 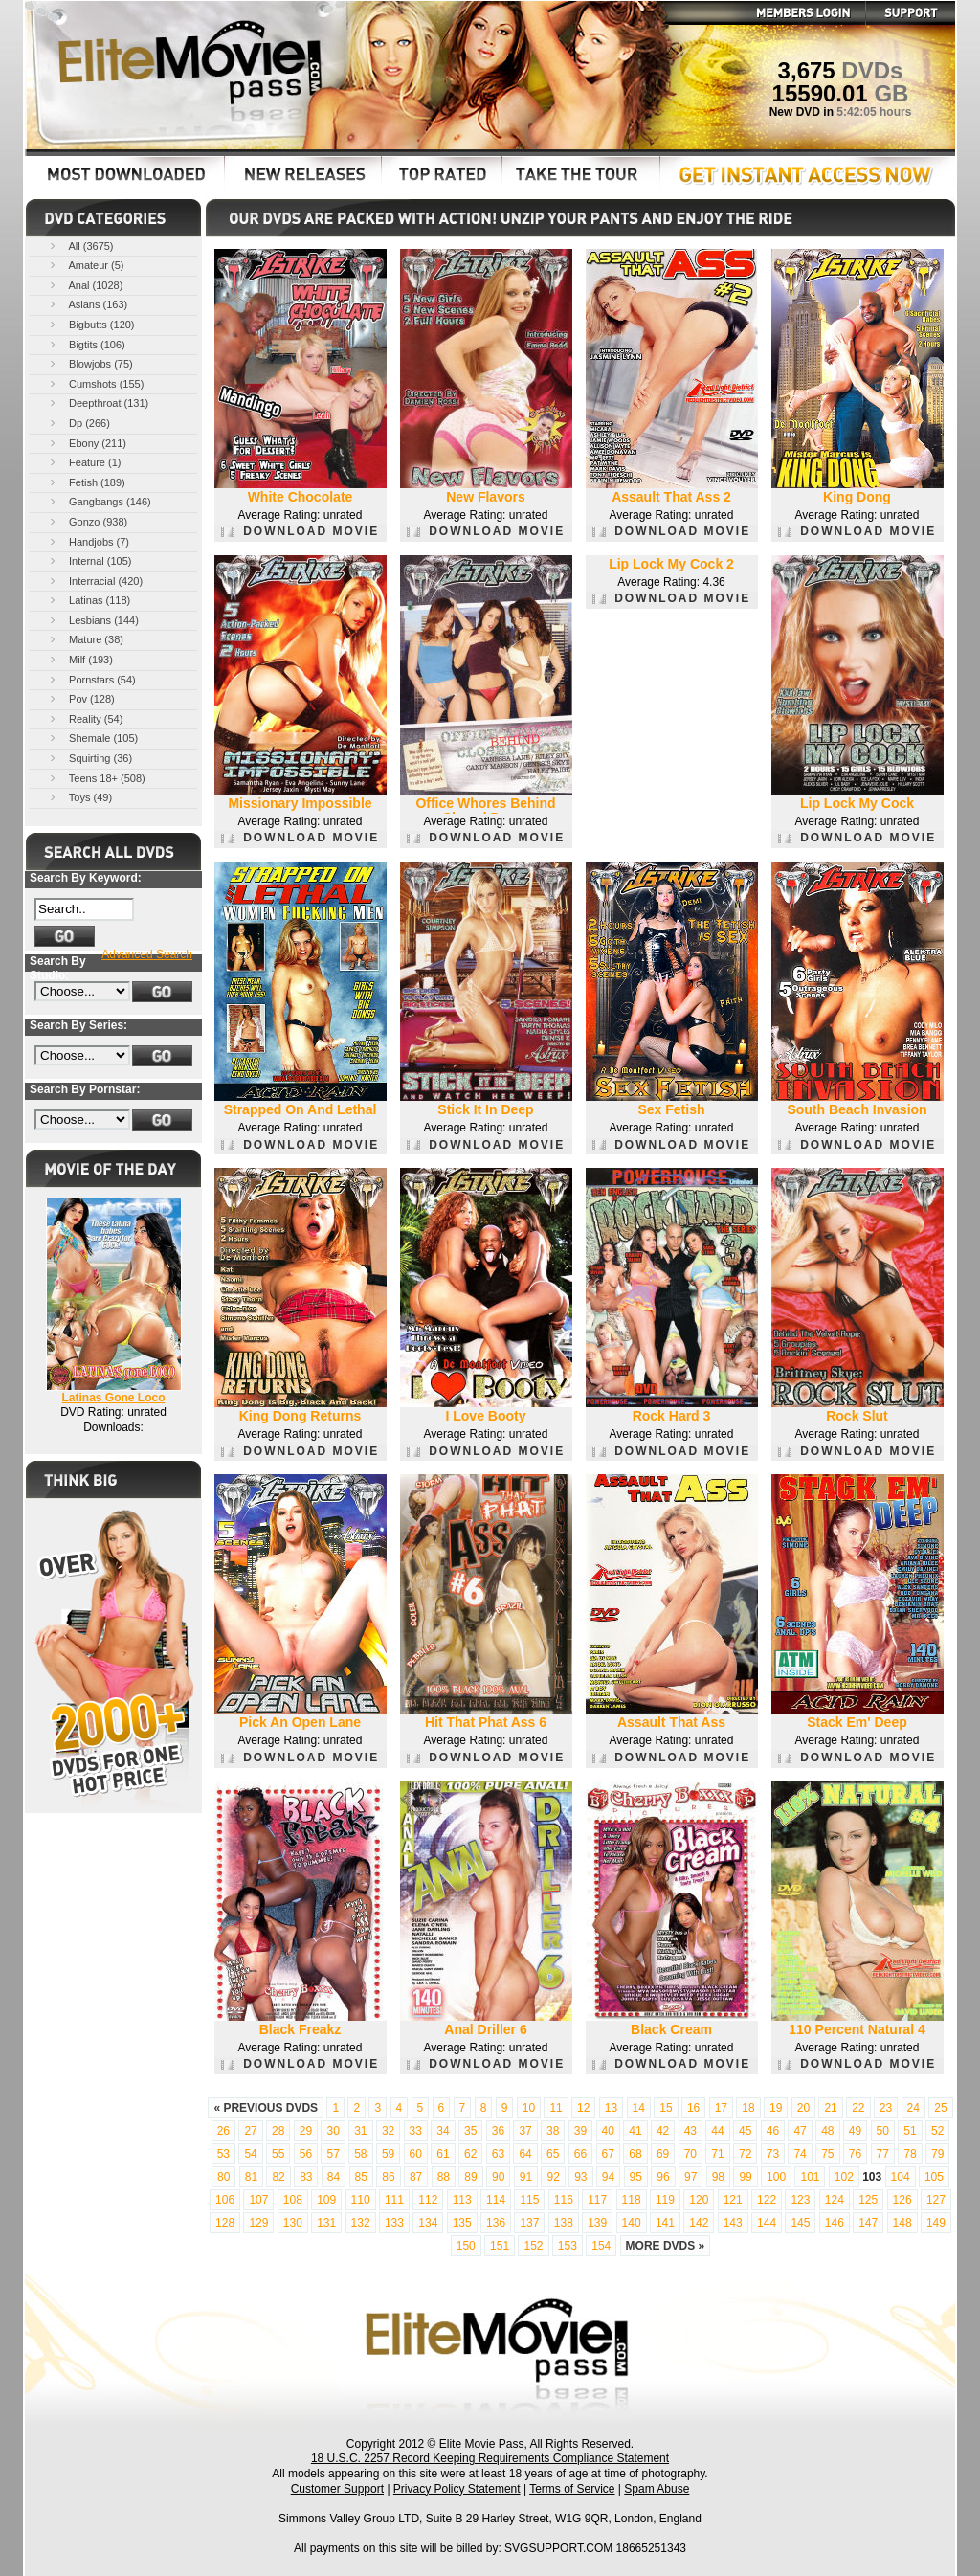 What do you see at coordinates (721, 2108) in the screenshot?
I see `17` at bounding box center [721, 2108].